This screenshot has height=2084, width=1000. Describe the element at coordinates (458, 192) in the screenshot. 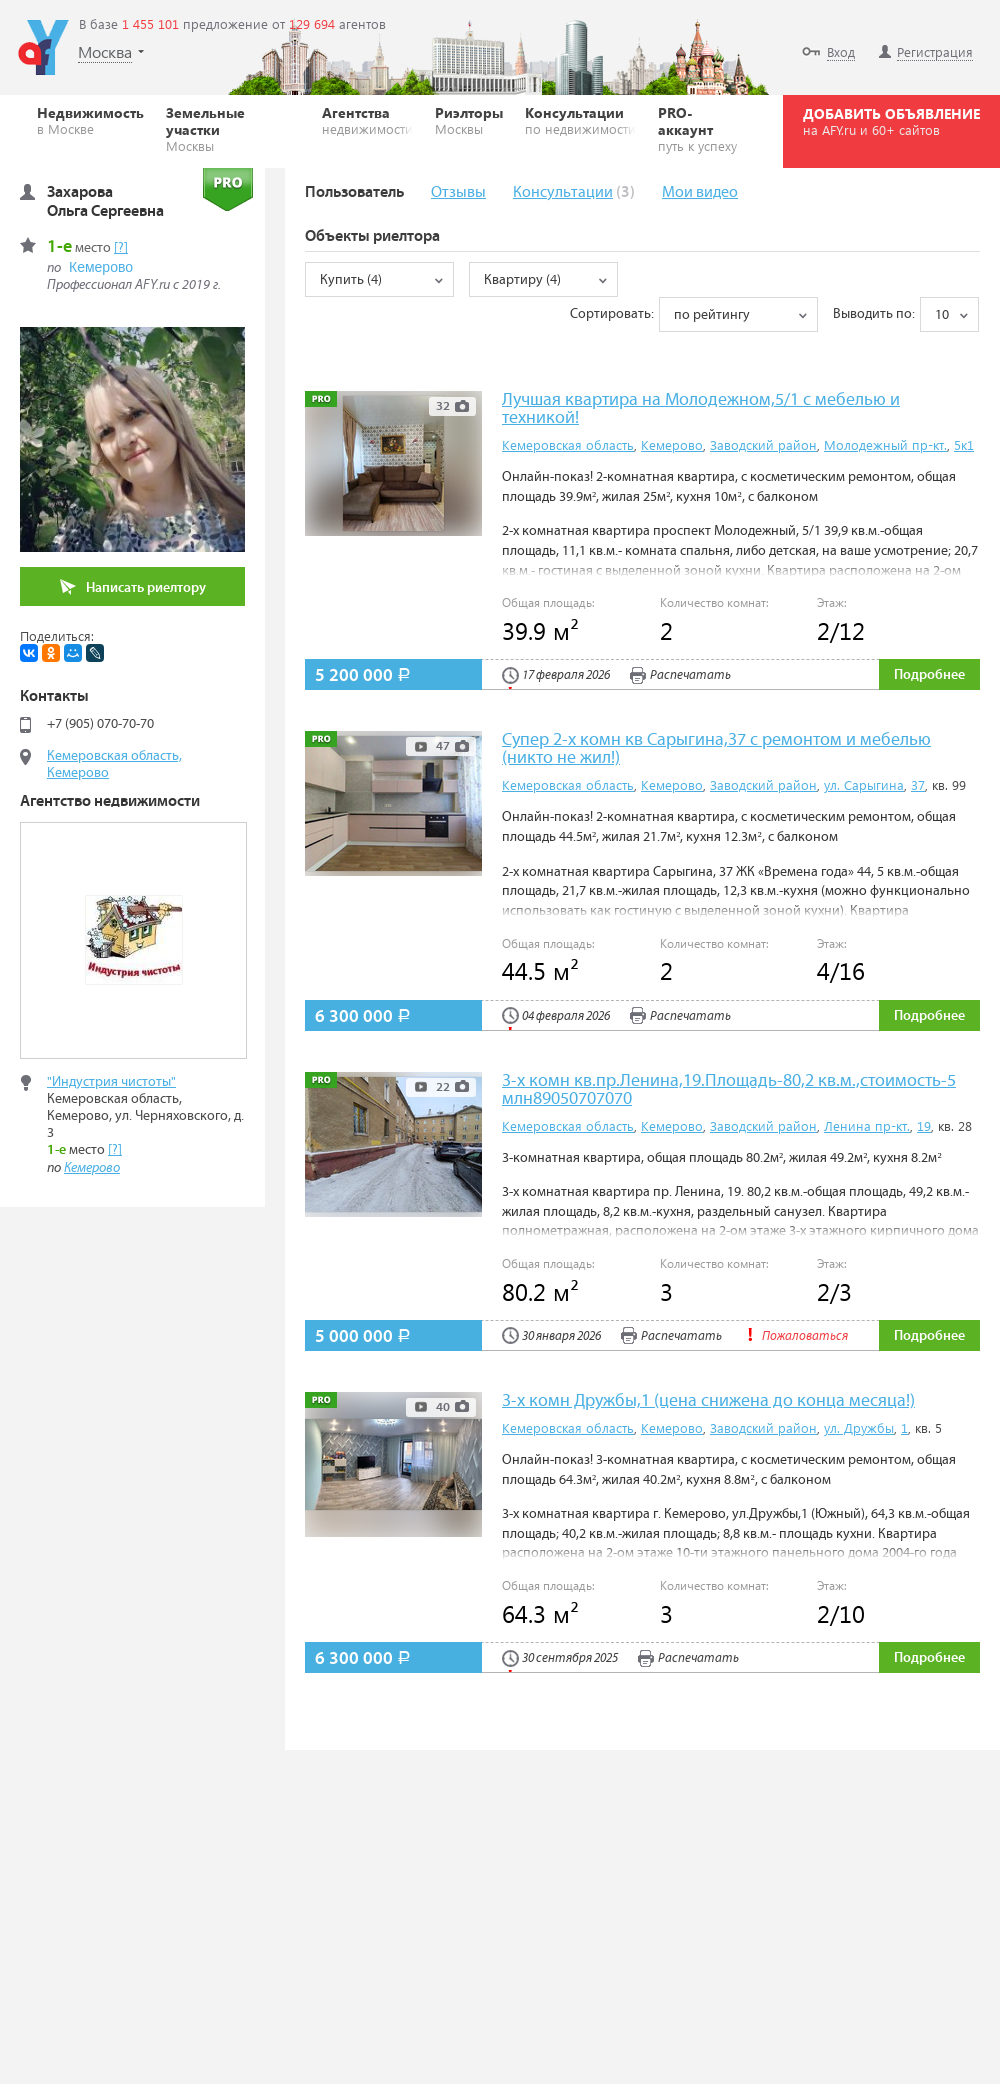

I see `Отзывы` at that location.